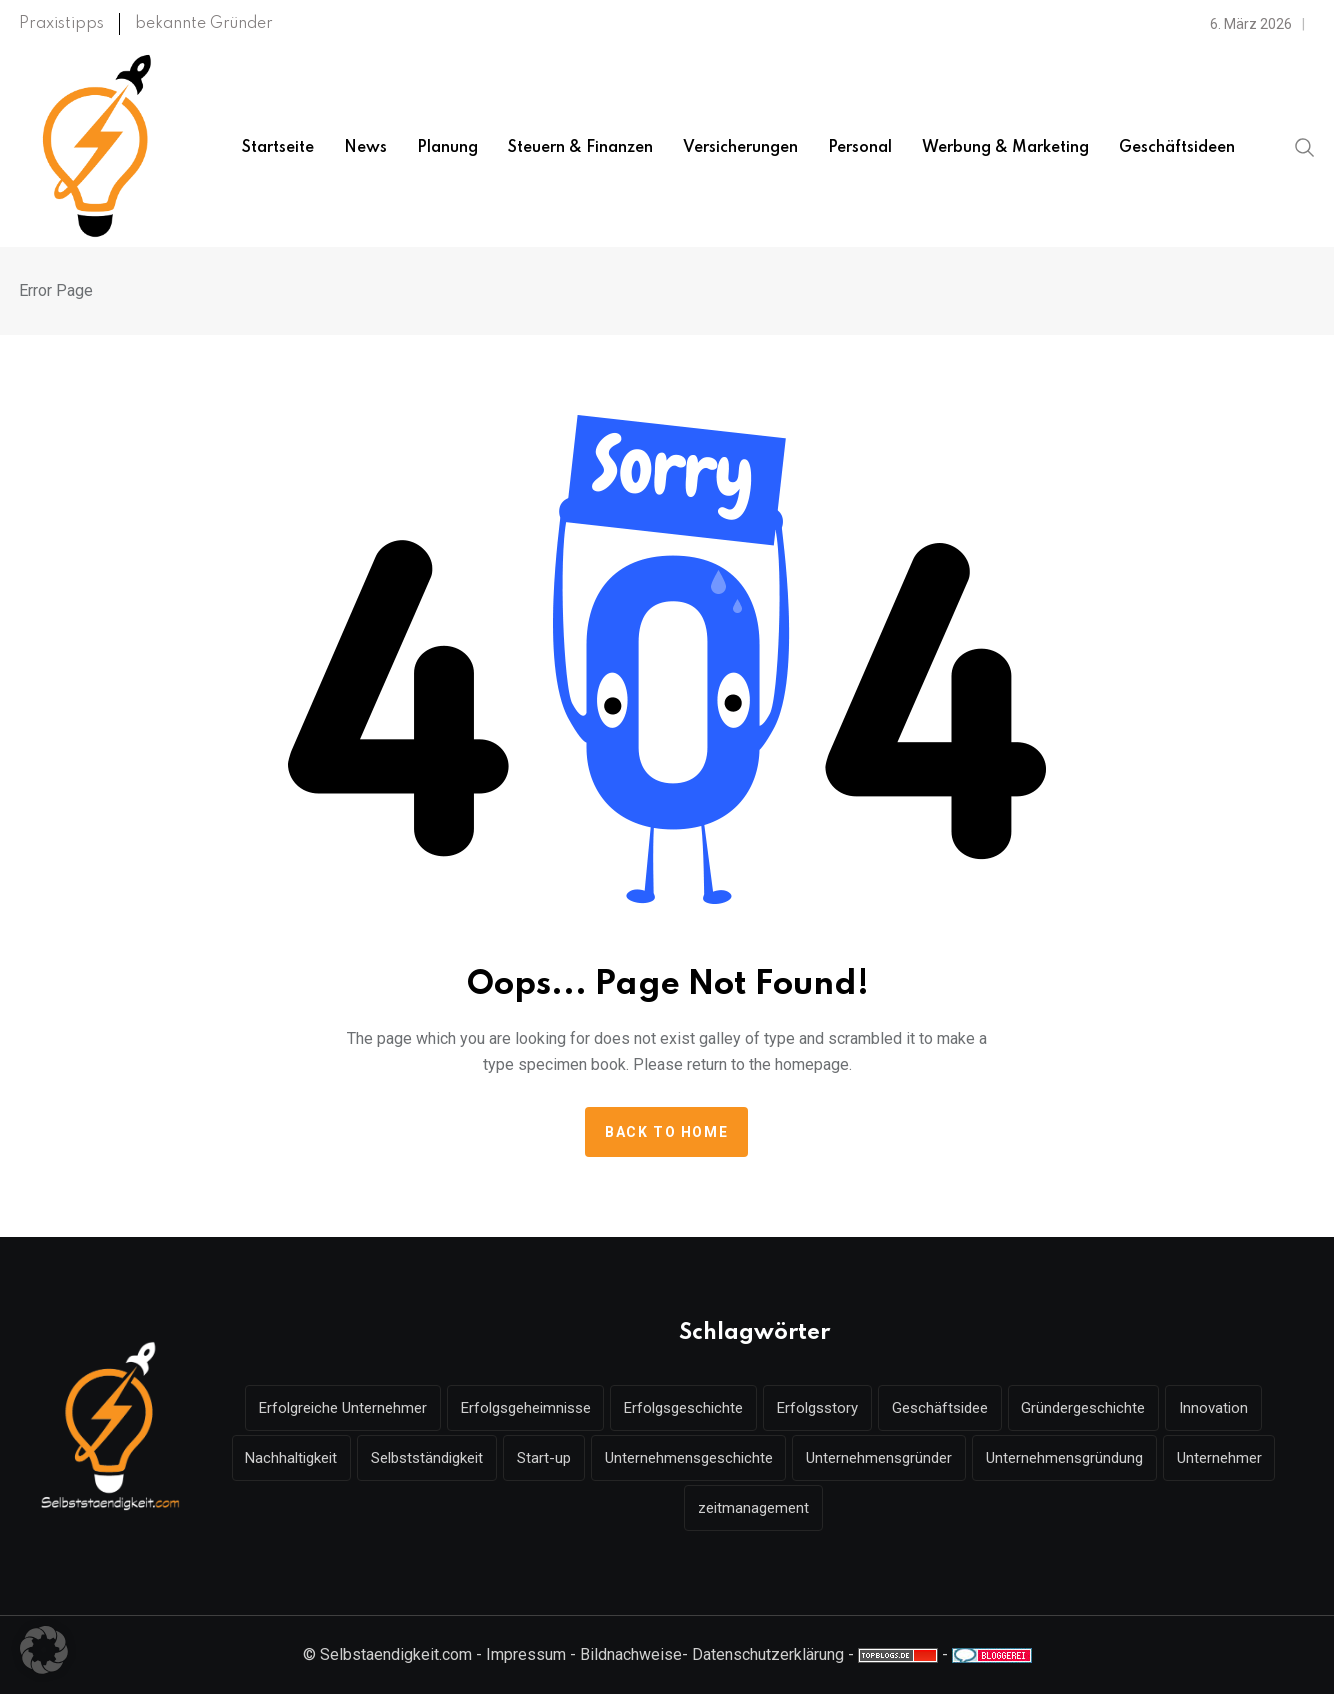 Image resolution: width=1334 pixels, height=1694 pixels. What do you see at coordinates (427, 1458) in the screenshot?
I see `Selbstständigkeit [Selbstständigkeit (18 Einträge)]` at bounding box center [427, 1458].